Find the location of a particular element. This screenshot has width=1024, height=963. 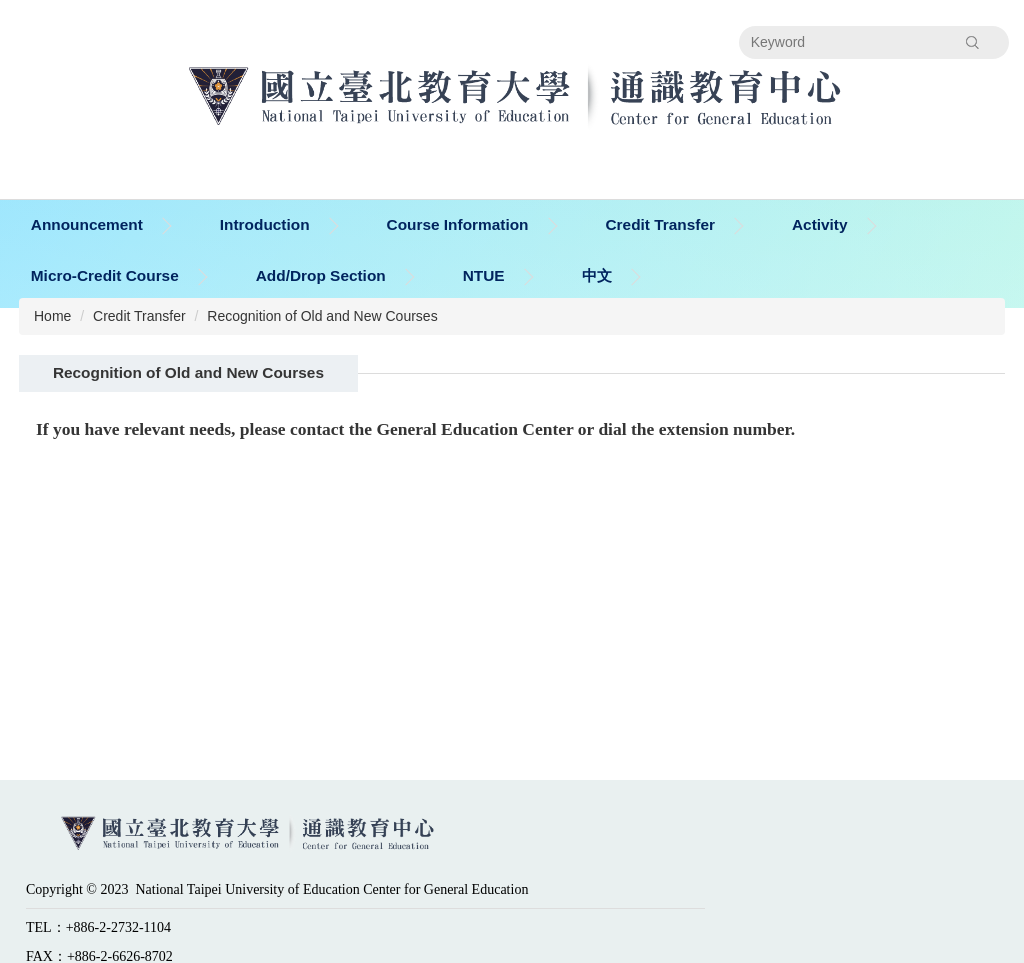

Add/Drop Section is located at coordinates (321, 275).